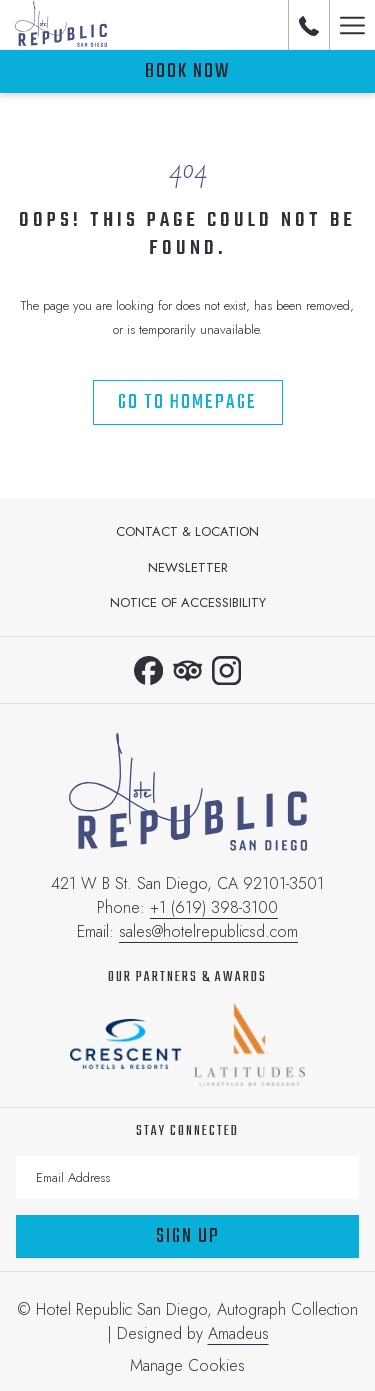 This screenshot has width=375, height=1391. I want to click on Newsletter, so click(188, 567).